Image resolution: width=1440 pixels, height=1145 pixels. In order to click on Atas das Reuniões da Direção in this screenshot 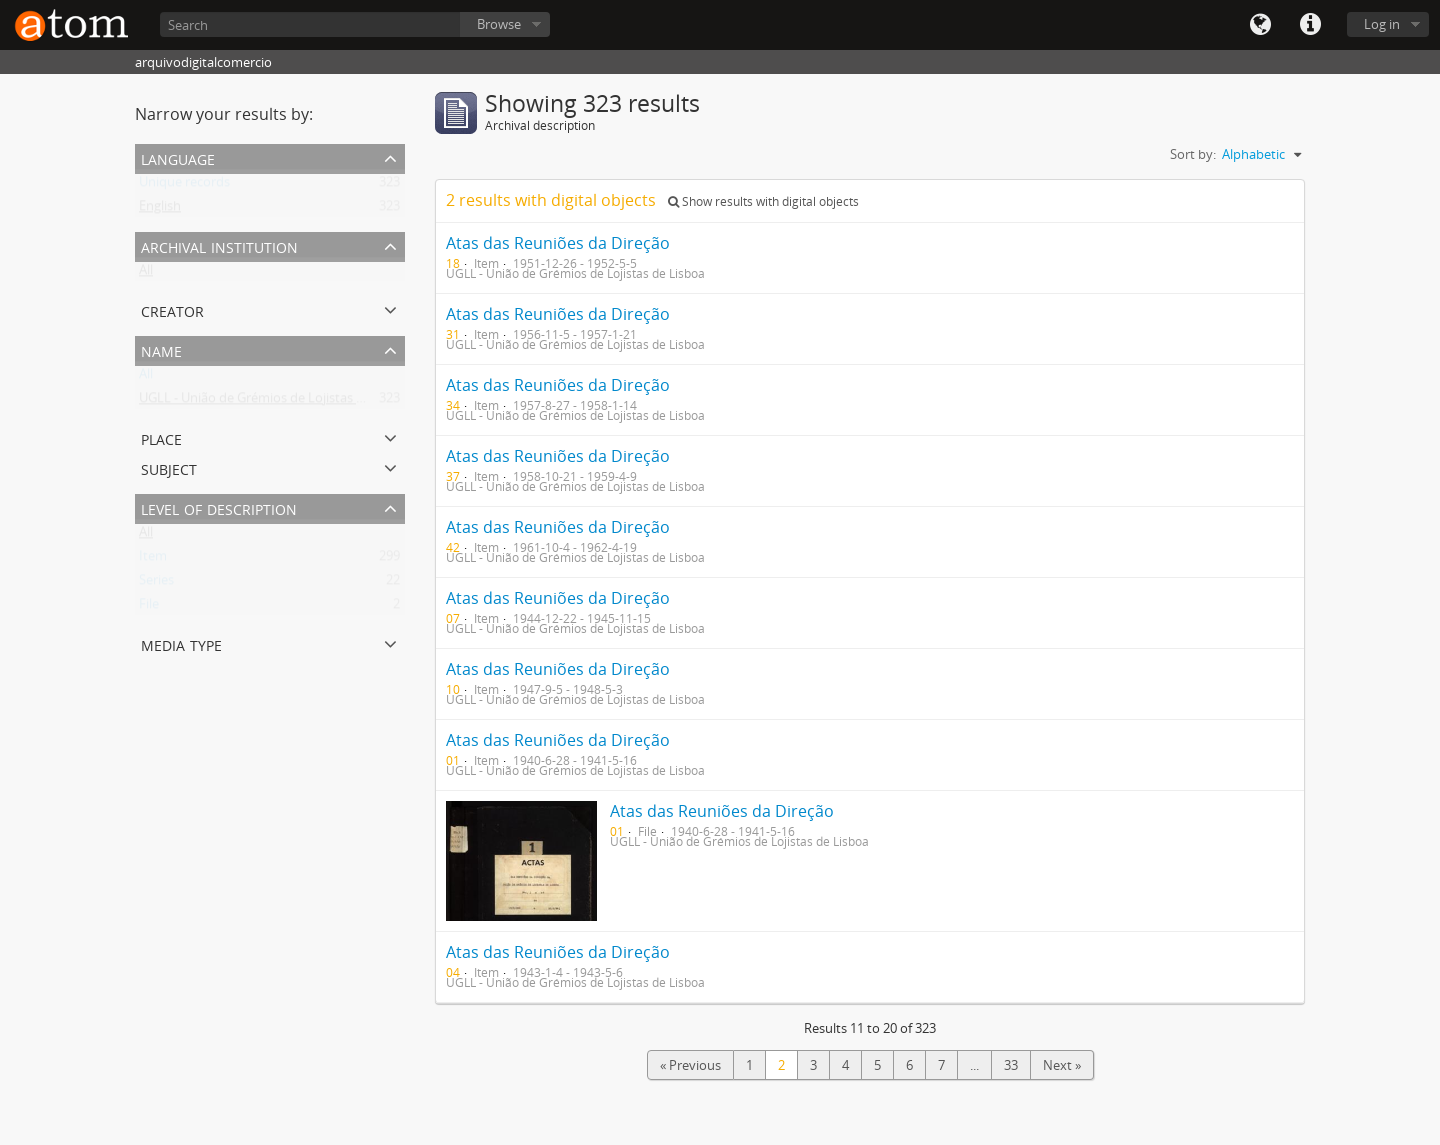, I will do `click(558, 243)`.